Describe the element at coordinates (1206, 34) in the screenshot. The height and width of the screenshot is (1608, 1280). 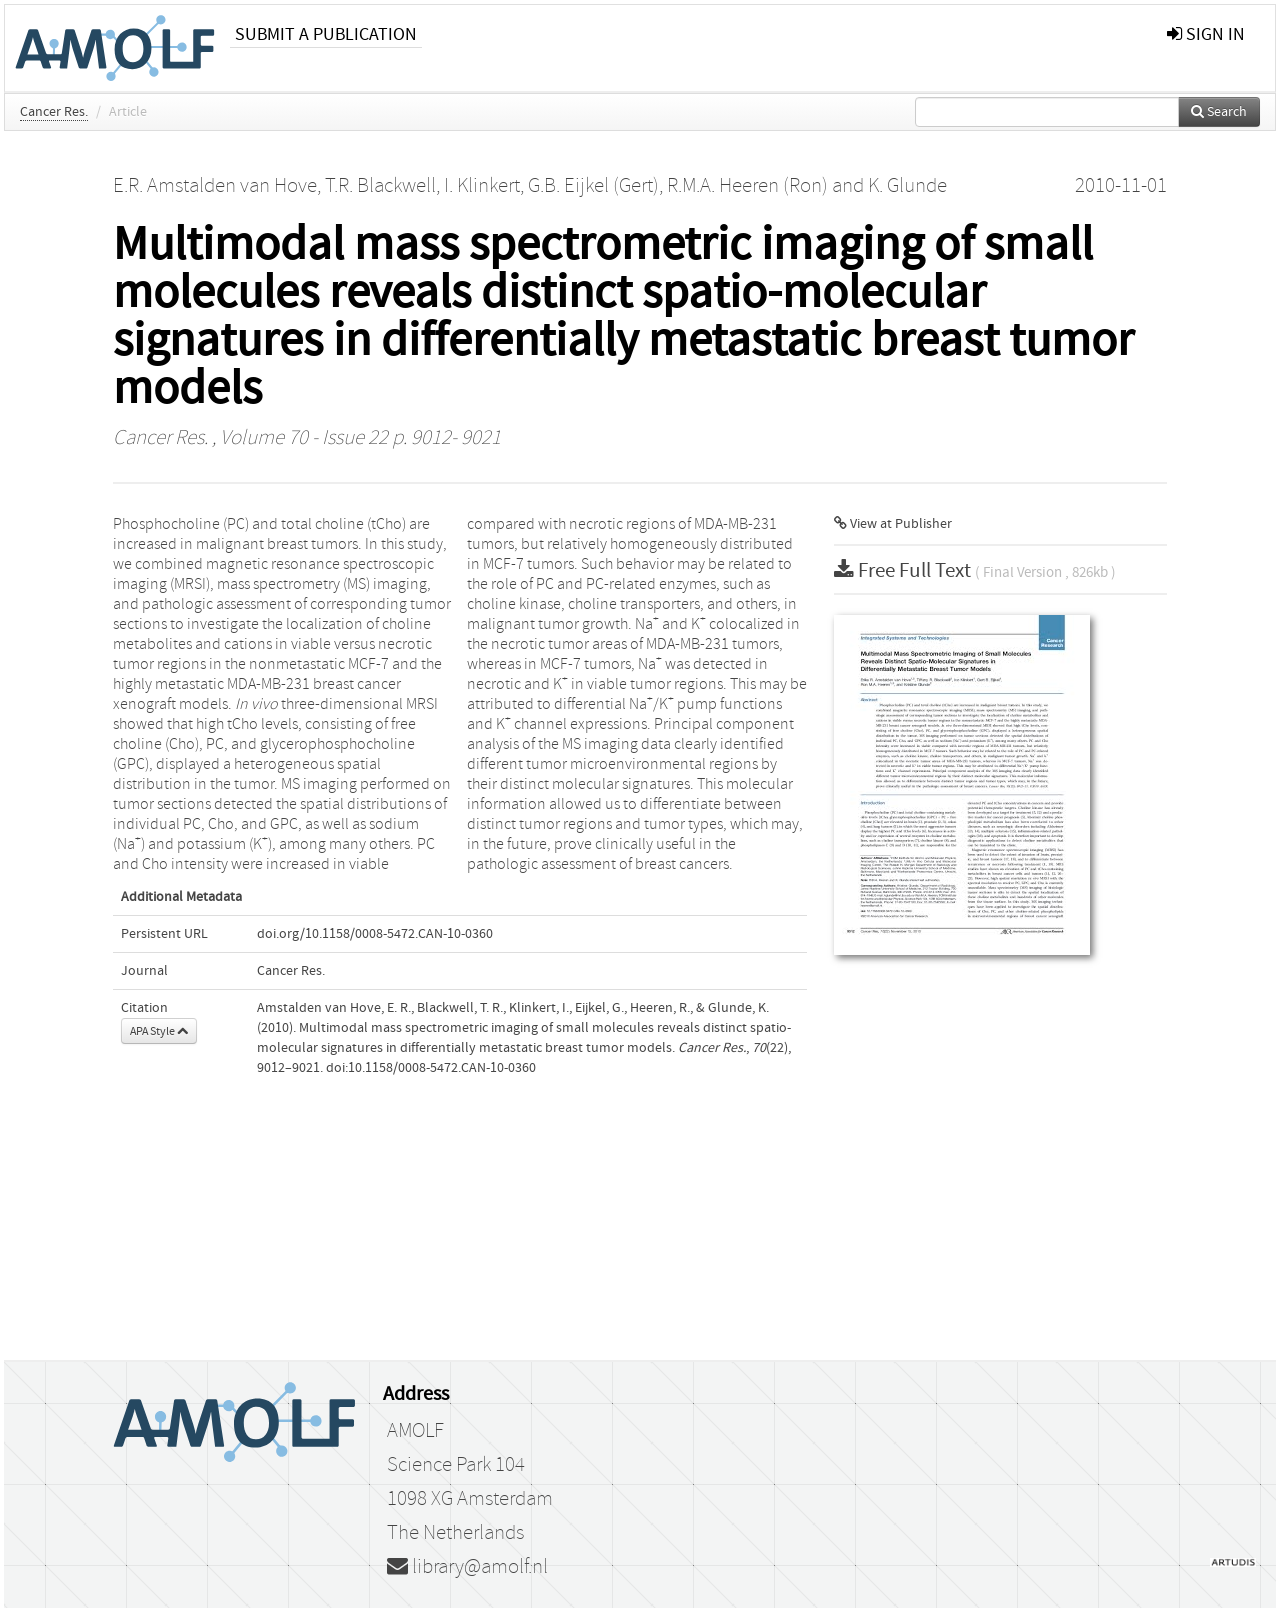
I see `sign in` at that location.